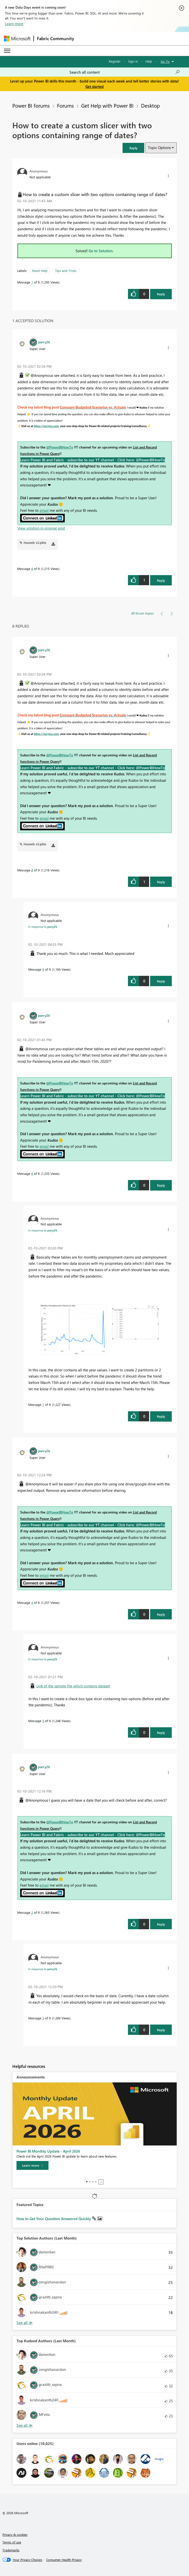  I want to click on Power BI forums, so click(31, 105).